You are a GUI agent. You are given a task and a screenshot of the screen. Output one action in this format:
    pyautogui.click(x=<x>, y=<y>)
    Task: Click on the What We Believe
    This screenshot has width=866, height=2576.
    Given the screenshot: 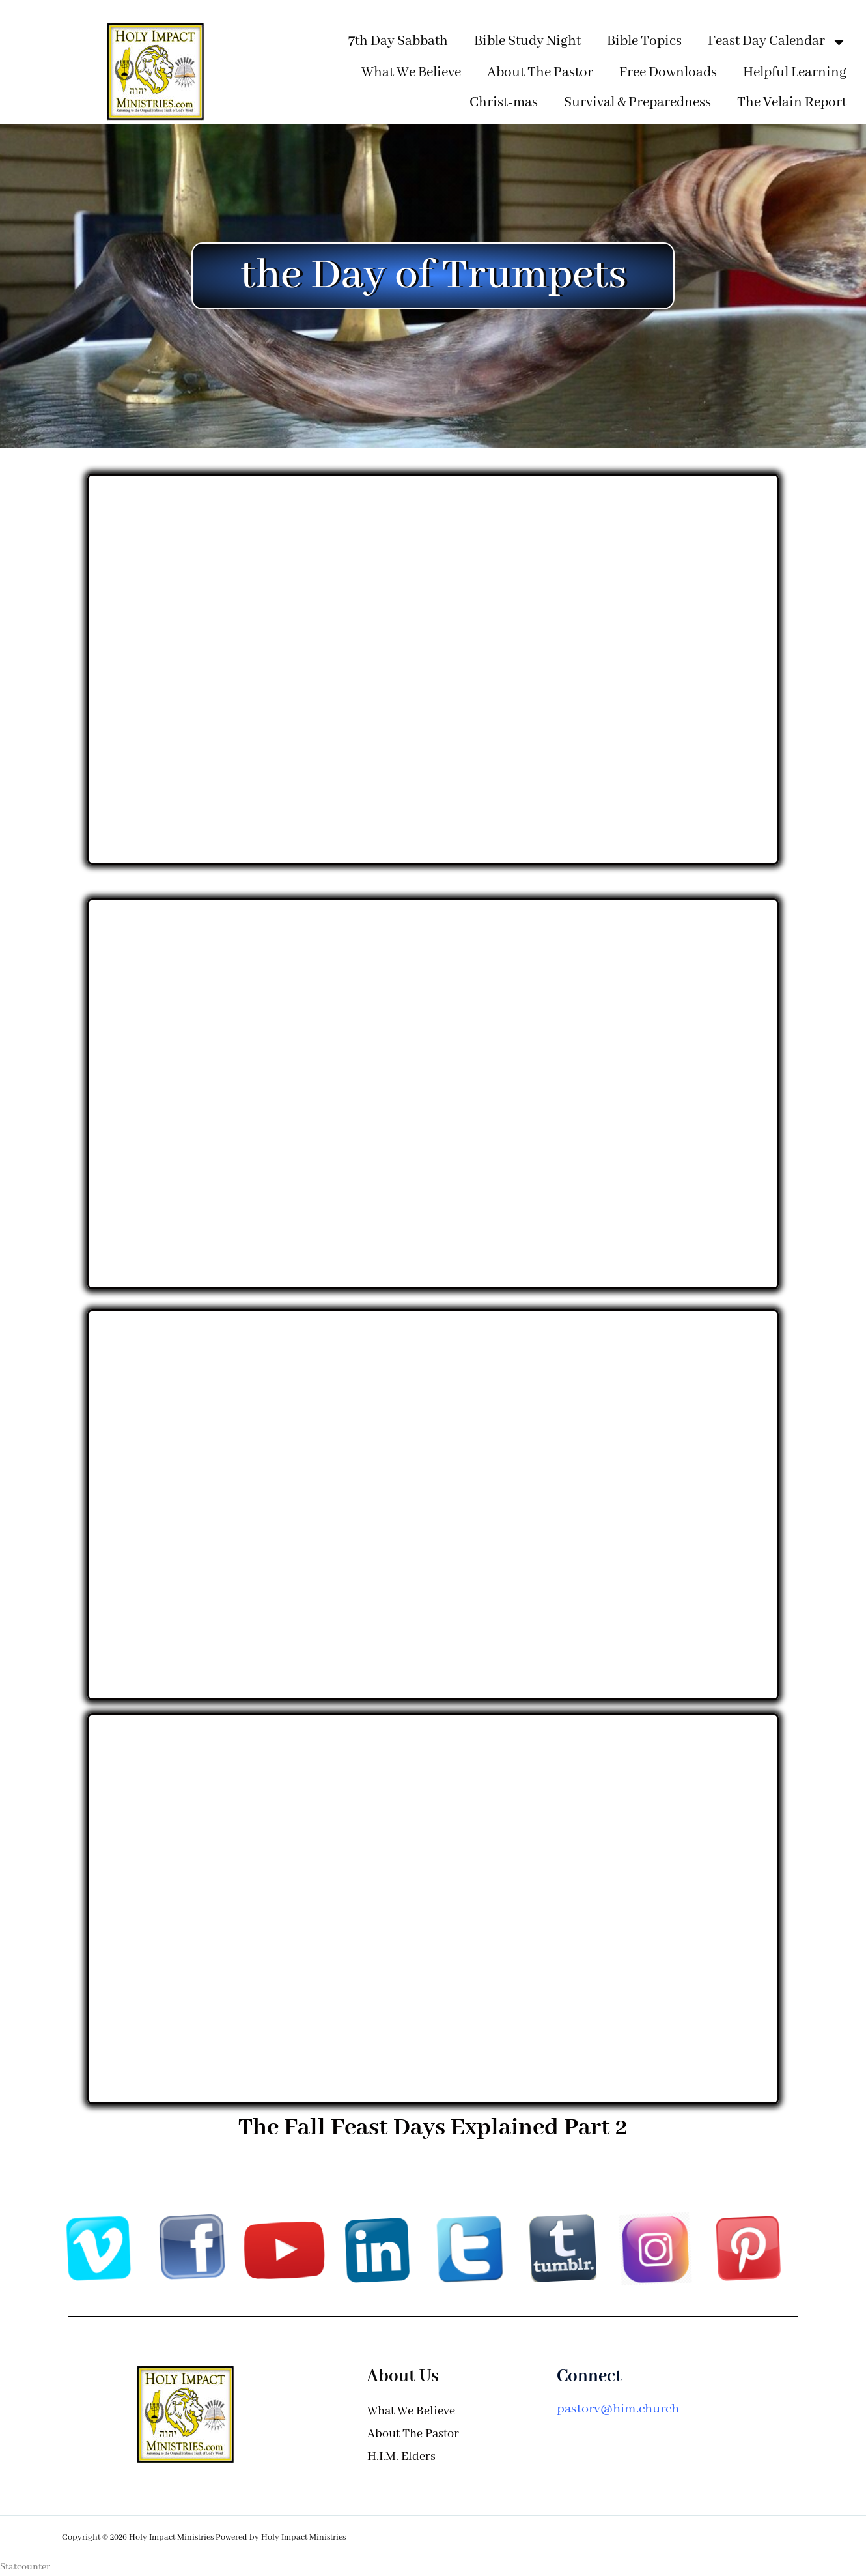 What is the action you would take?
    pyautogui.click(x=411, y=72)
    